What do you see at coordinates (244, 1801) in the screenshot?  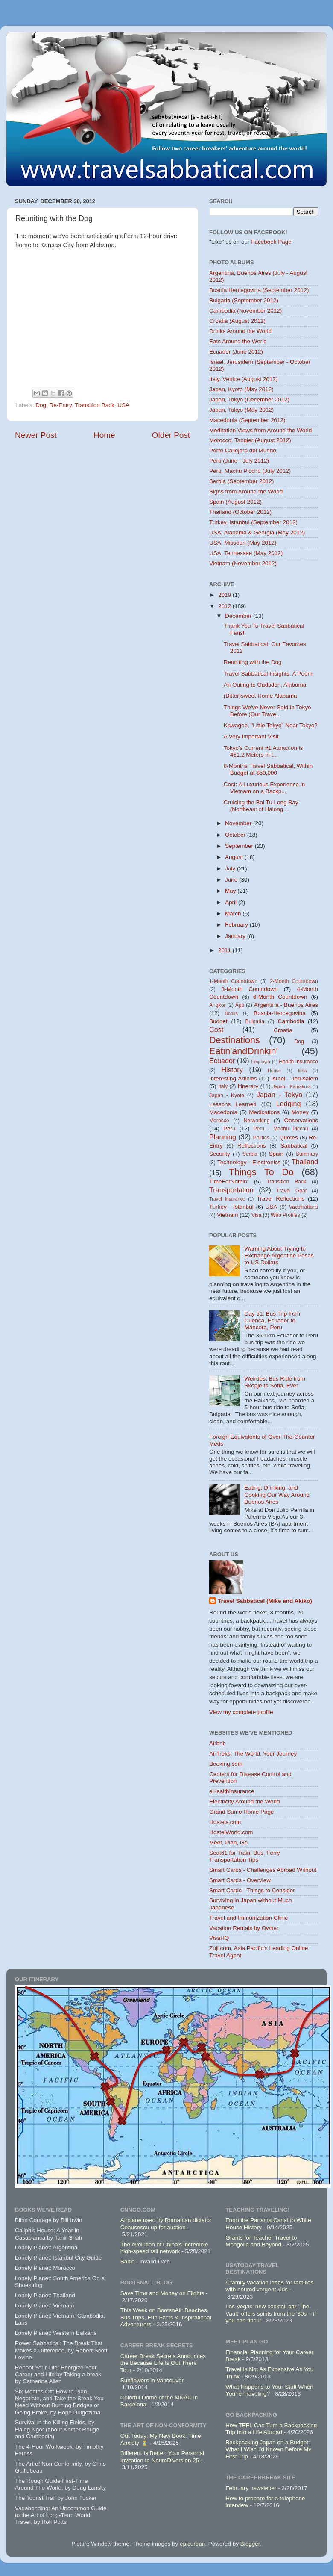 I see `Electricity Around the World` at bounding box center [244, 1801].